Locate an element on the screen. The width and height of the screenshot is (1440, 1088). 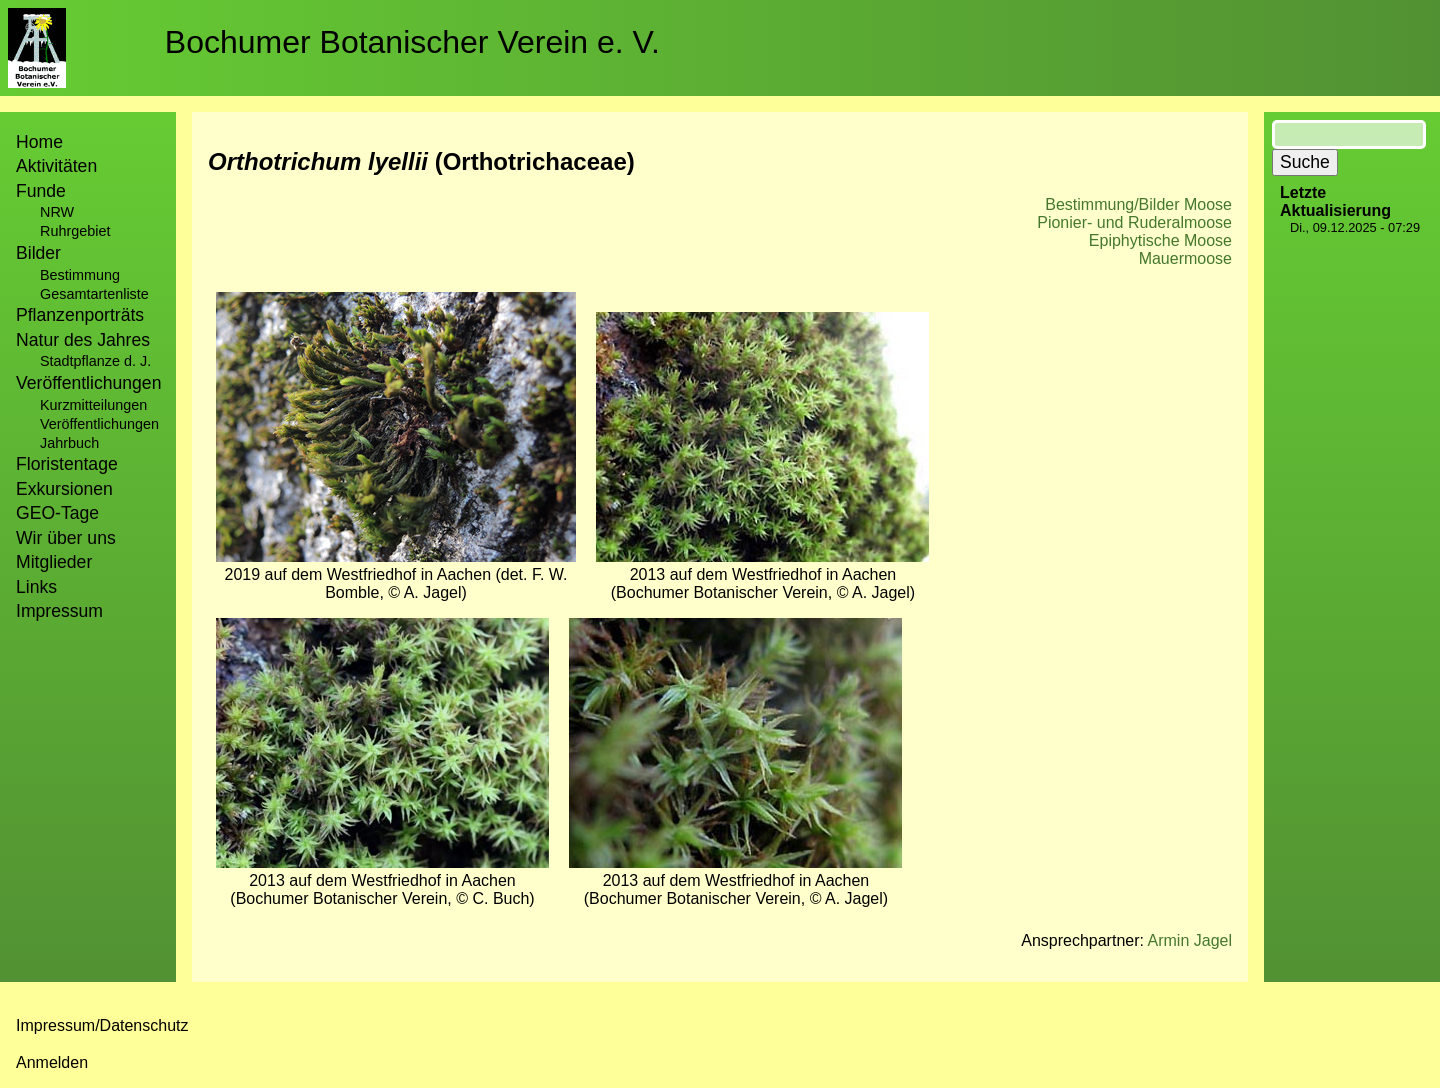
NRW is located at coordinates (57, 212).